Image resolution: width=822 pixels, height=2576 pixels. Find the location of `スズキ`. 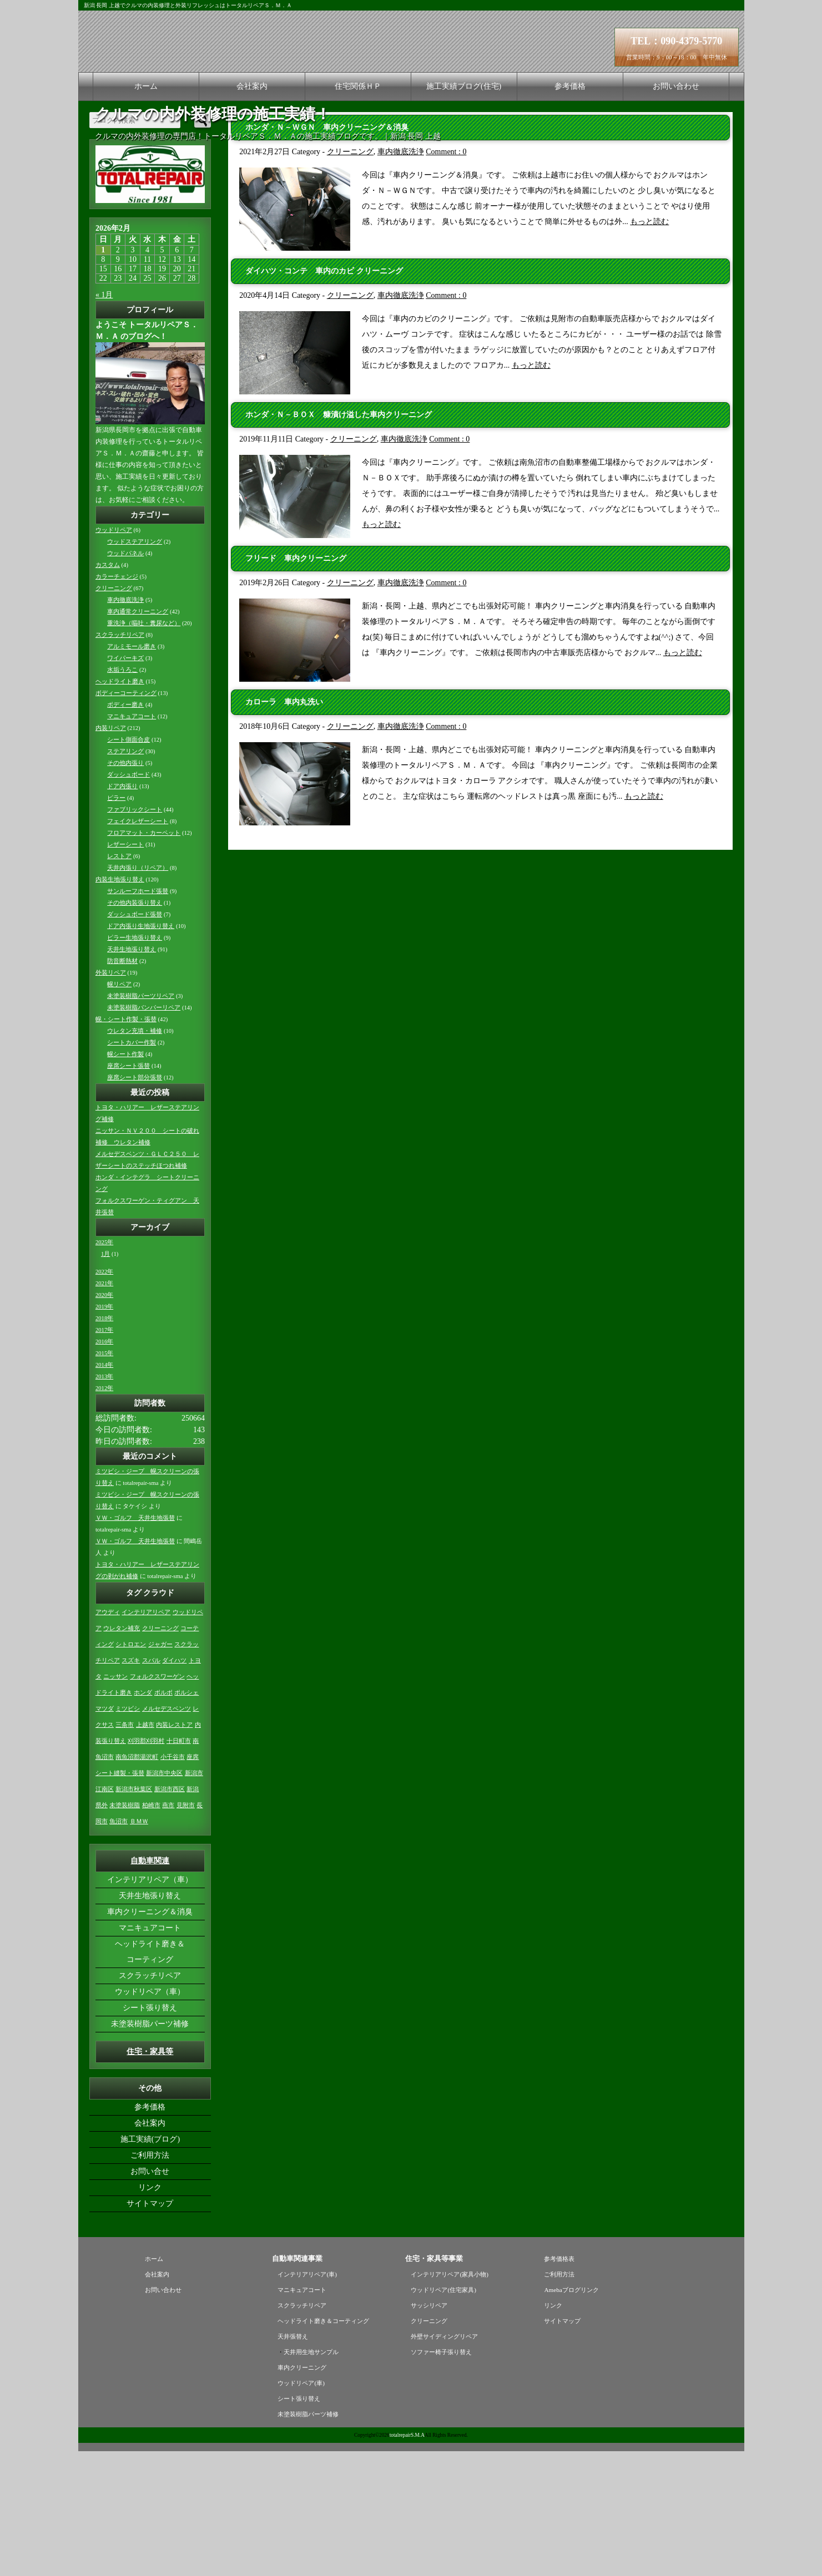

スズキ is located at coordinates (131, 1785).